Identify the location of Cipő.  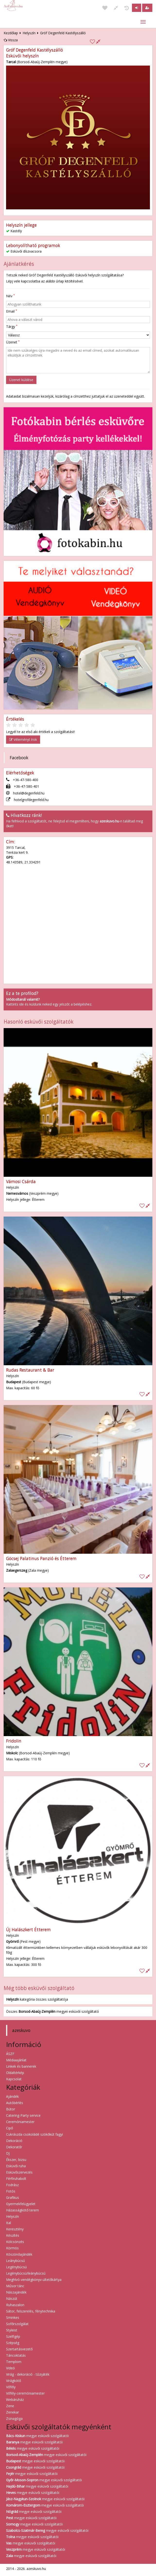
(9, 2128).